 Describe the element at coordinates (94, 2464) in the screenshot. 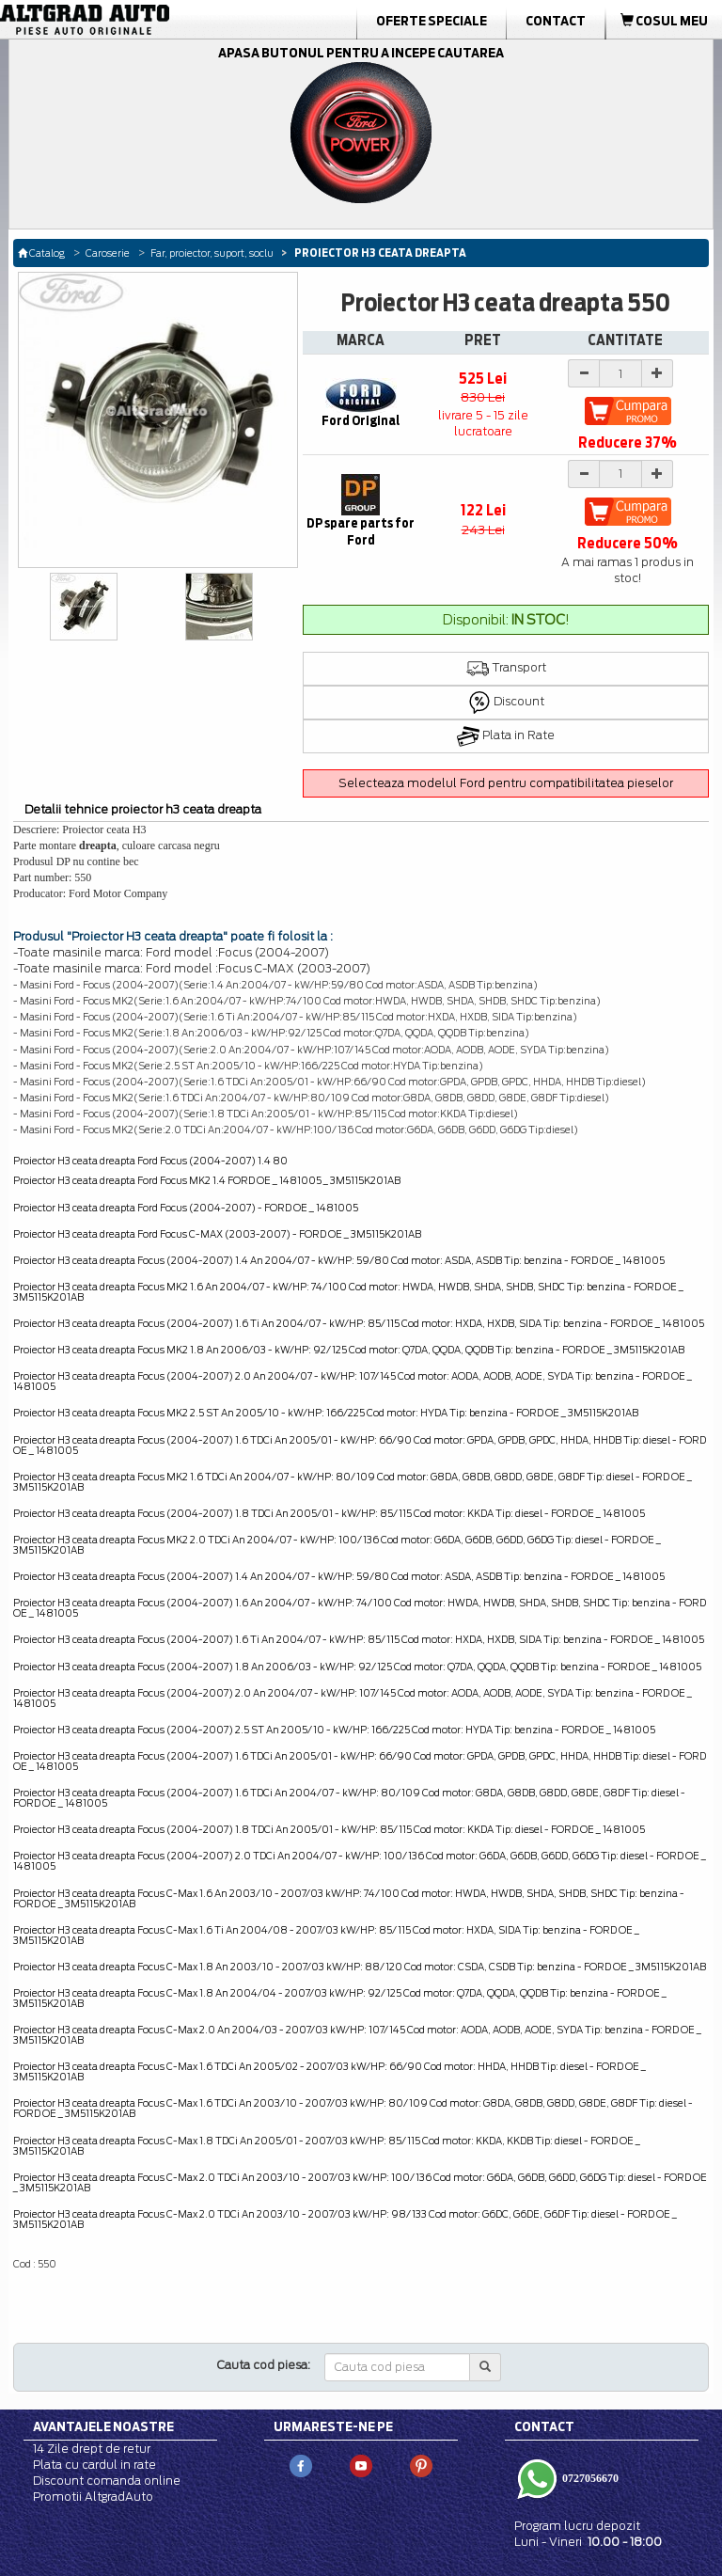

I see `Plata cu cardul in rate` at that location.